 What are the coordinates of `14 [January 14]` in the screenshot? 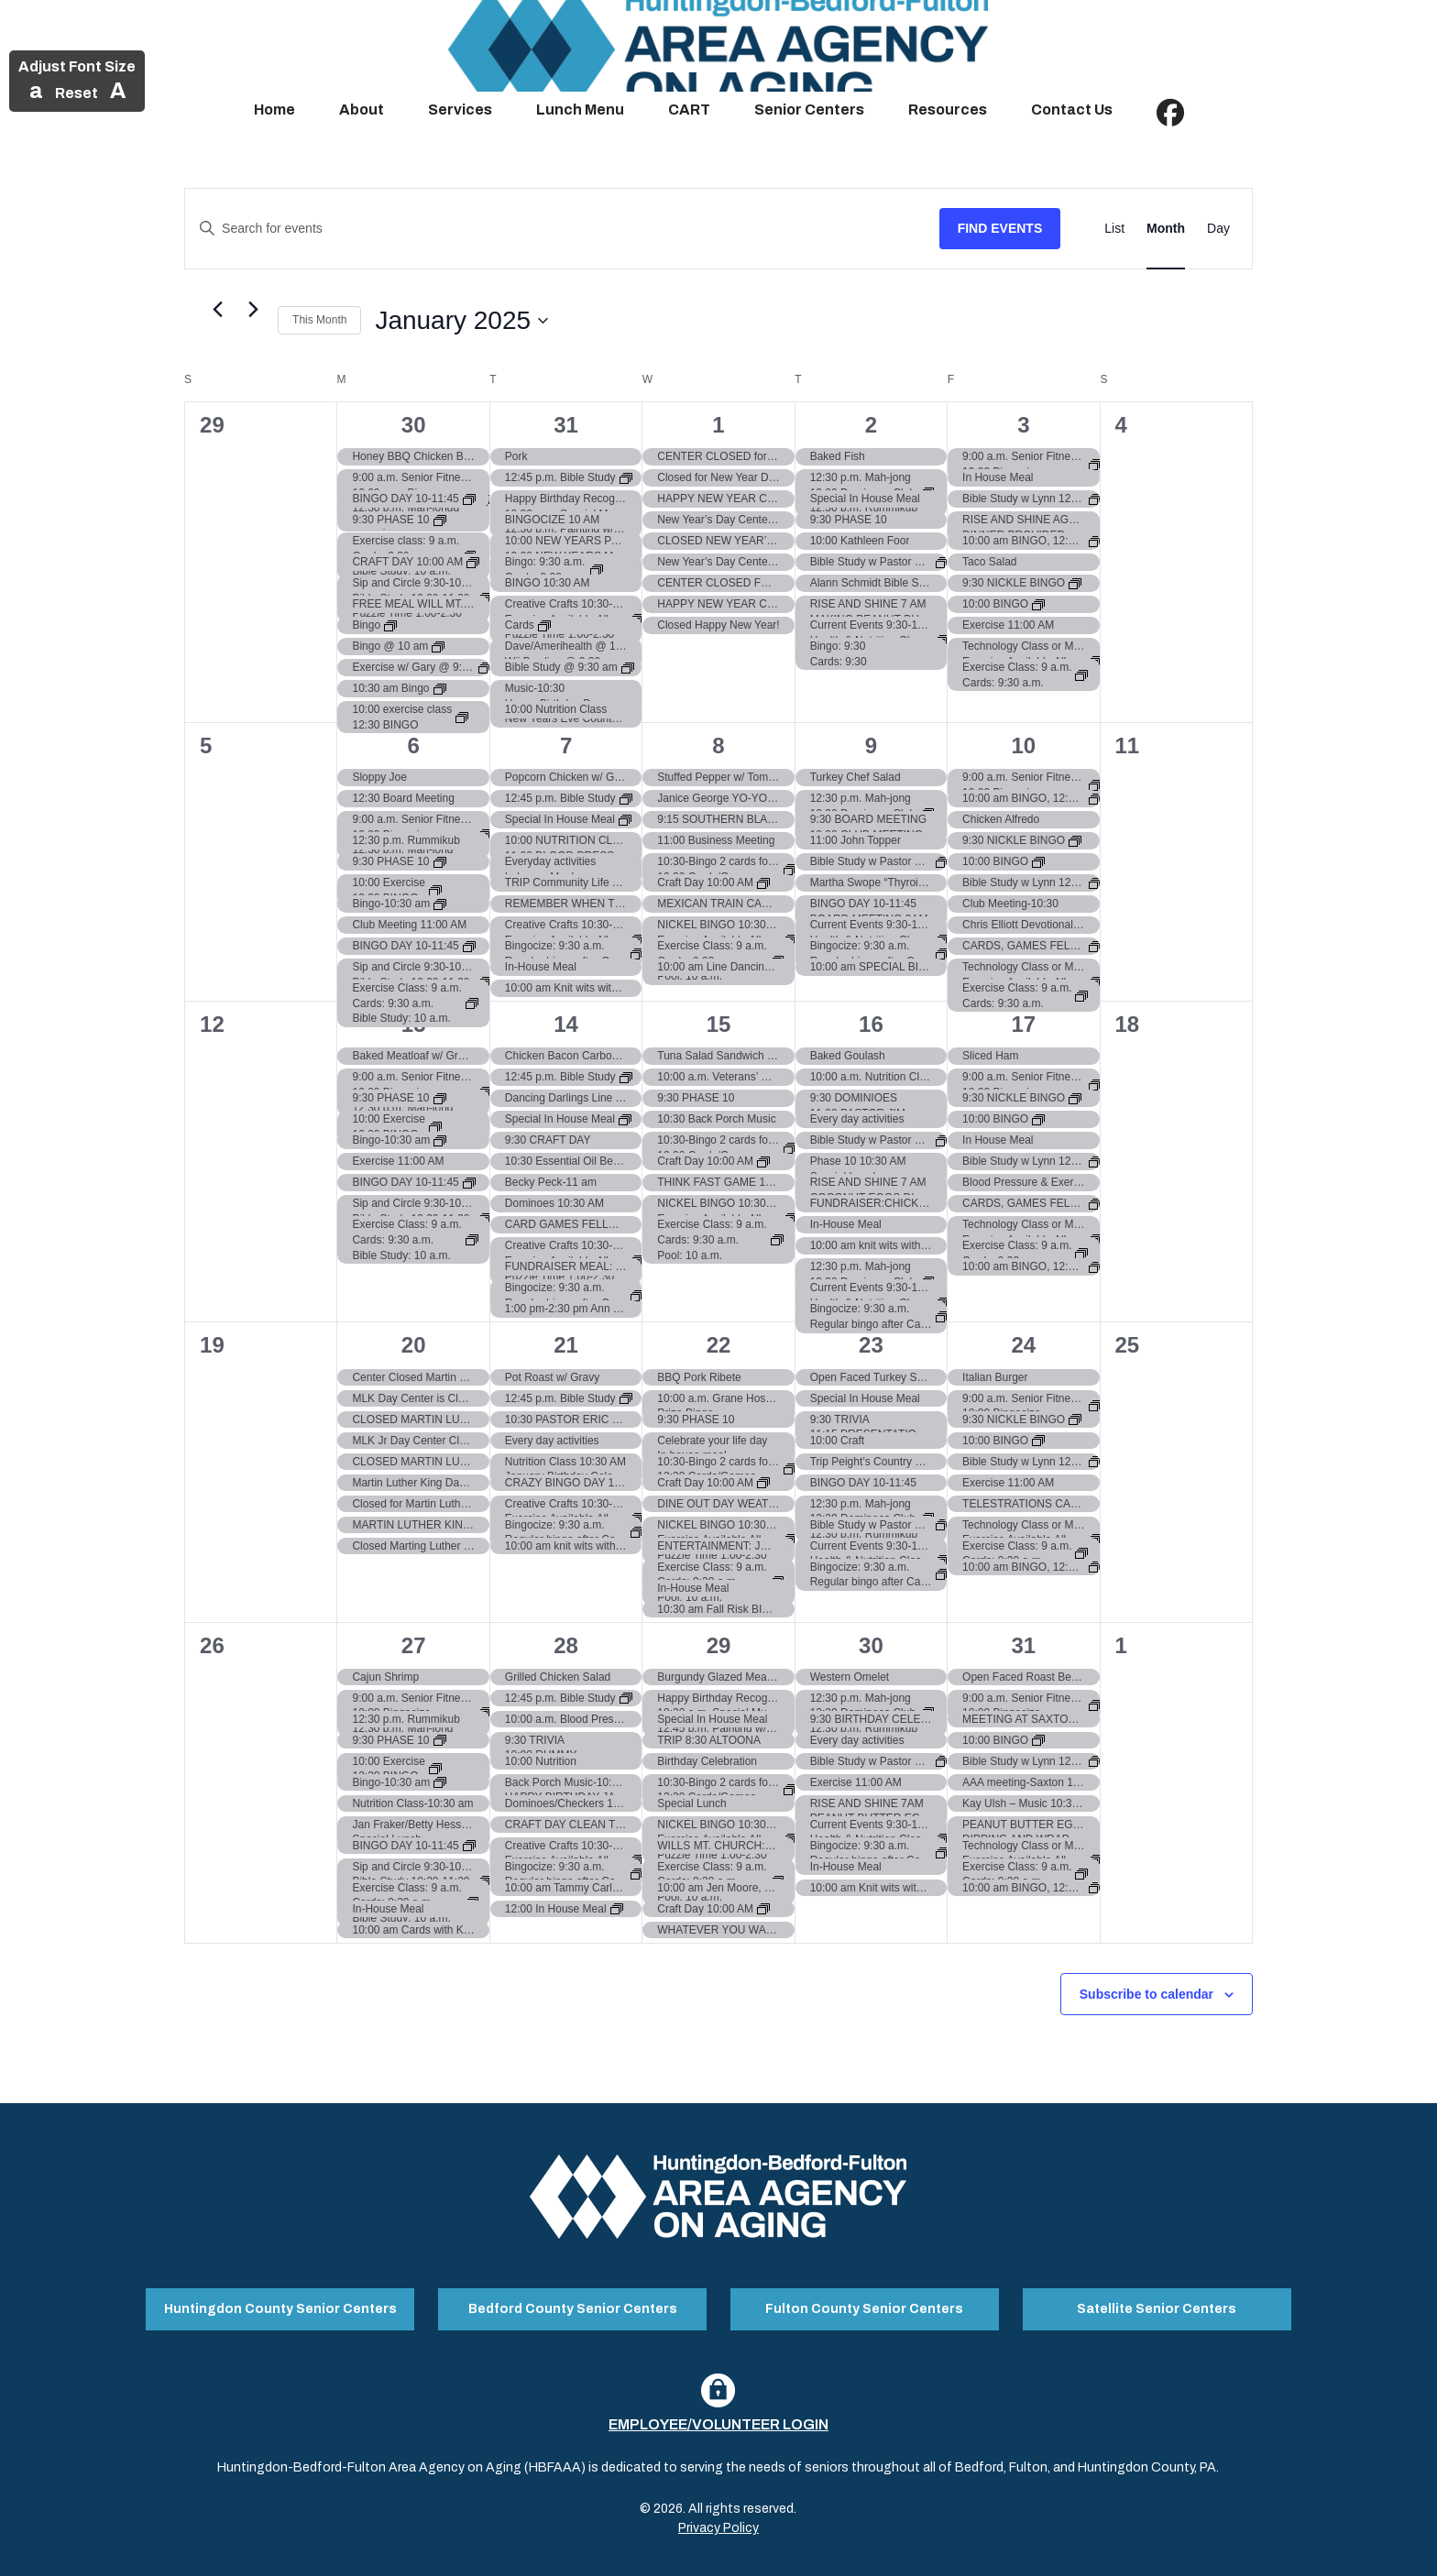 It's located at (566, 1024).